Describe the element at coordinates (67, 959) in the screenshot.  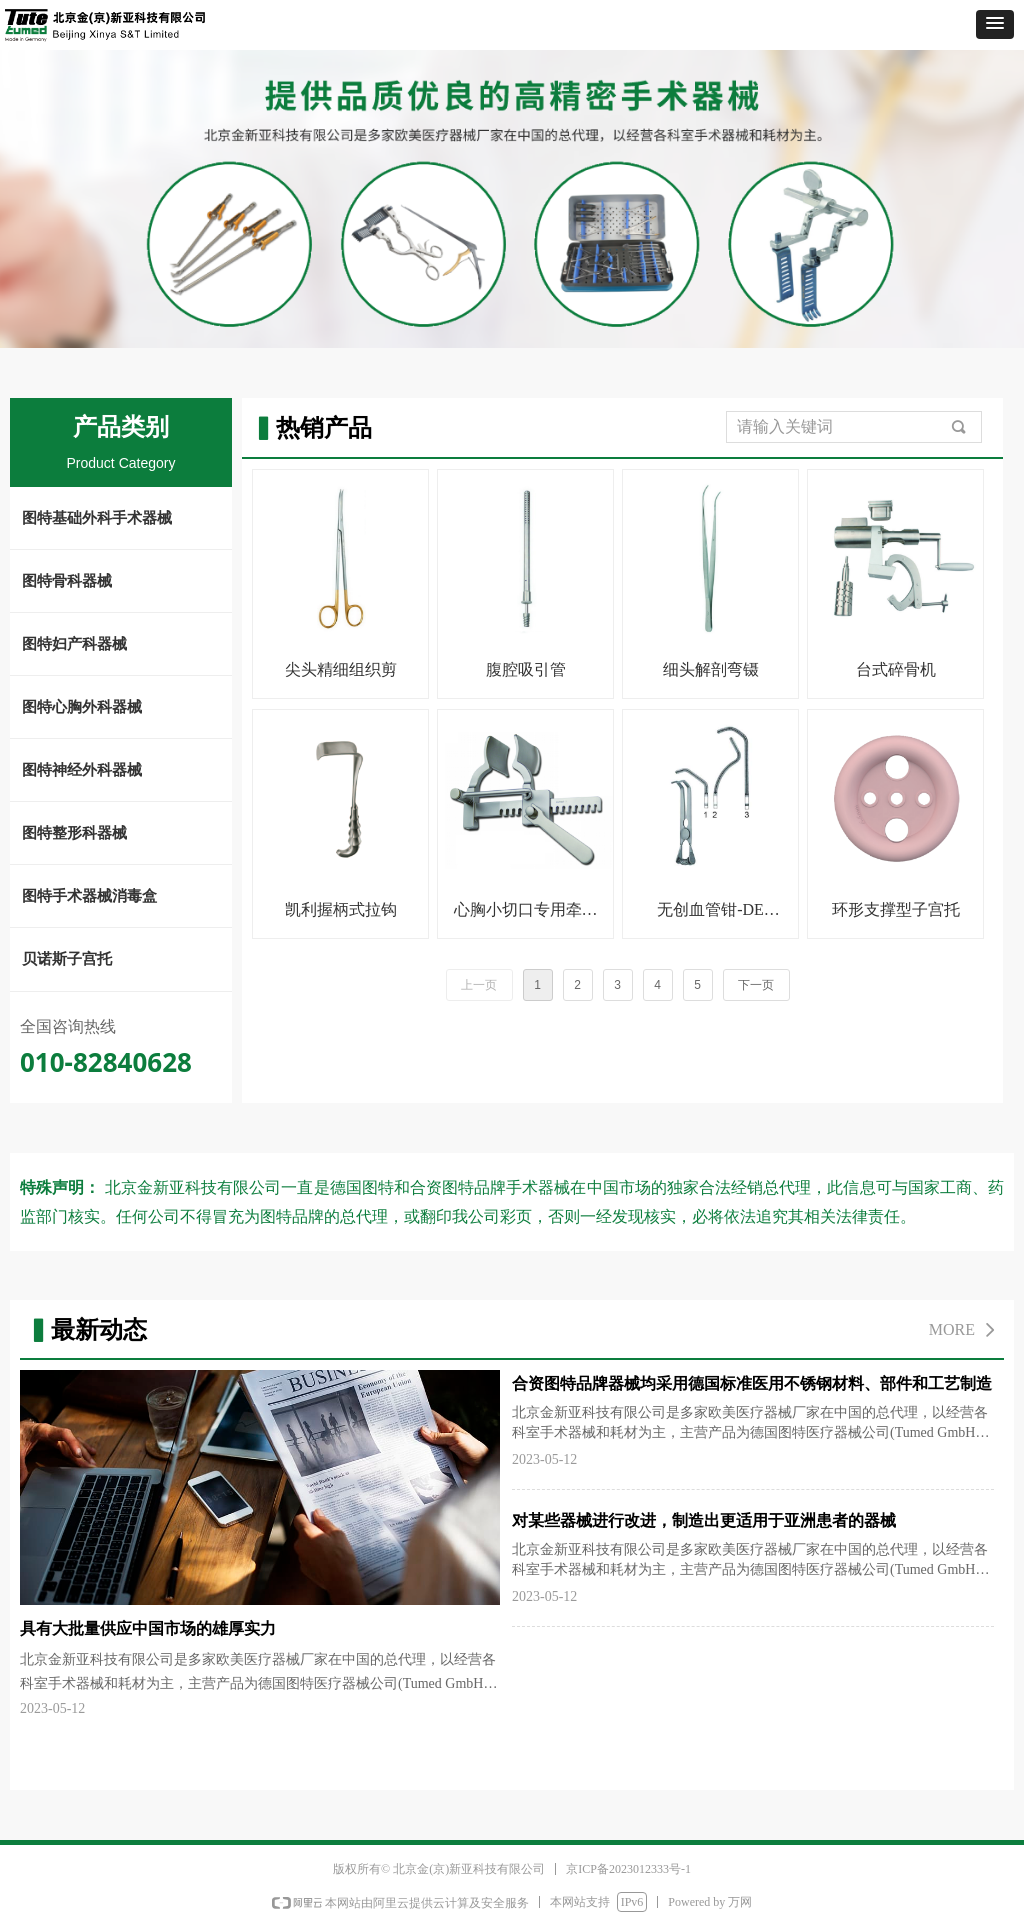
I see `贝诺斯子宫托` at that location.